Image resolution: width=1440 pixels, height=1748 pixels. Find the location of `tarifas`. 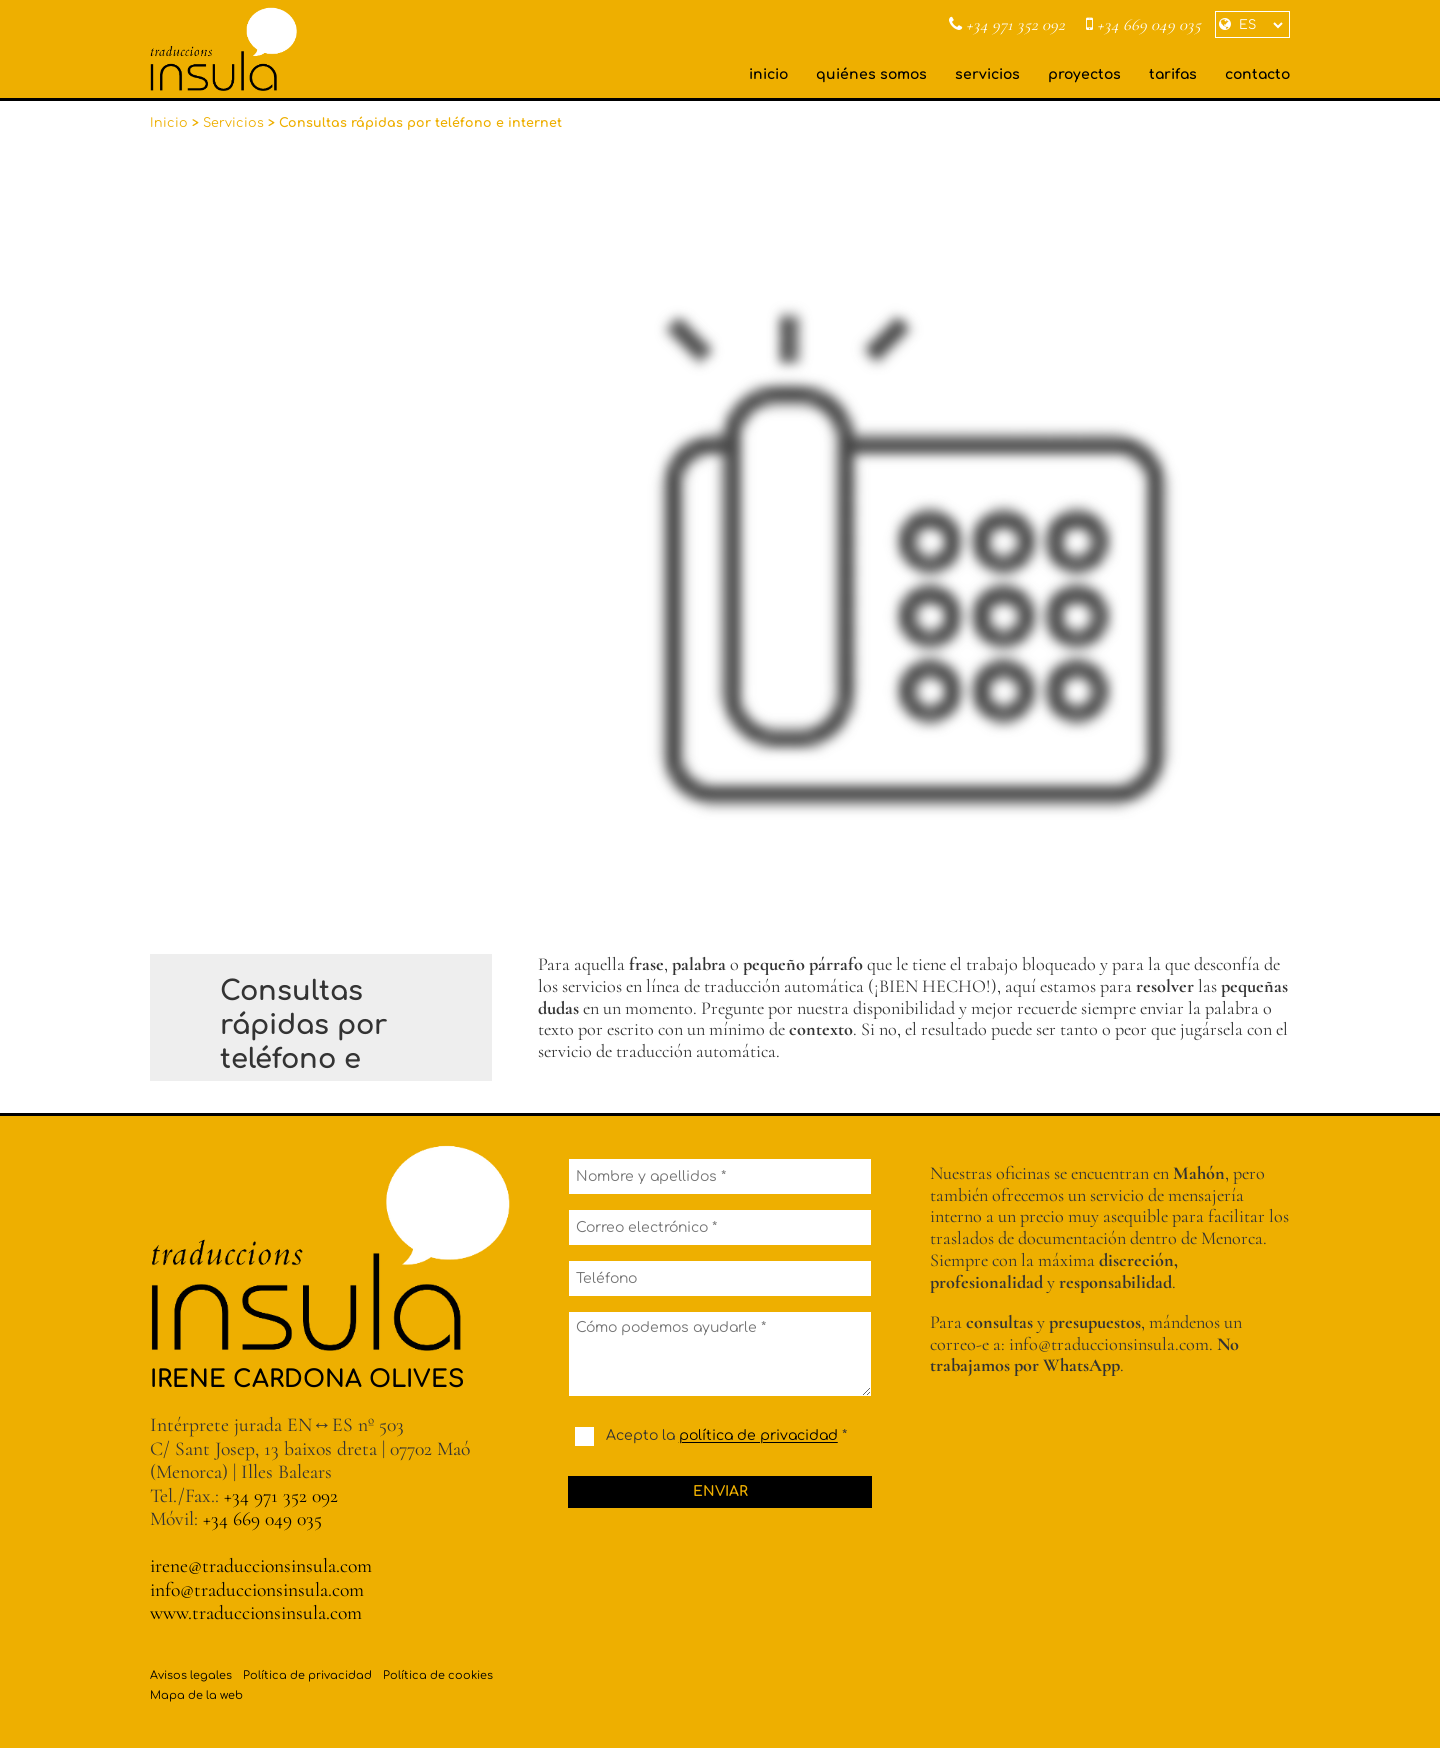

tarifas is located at coordinates (1173, 74).